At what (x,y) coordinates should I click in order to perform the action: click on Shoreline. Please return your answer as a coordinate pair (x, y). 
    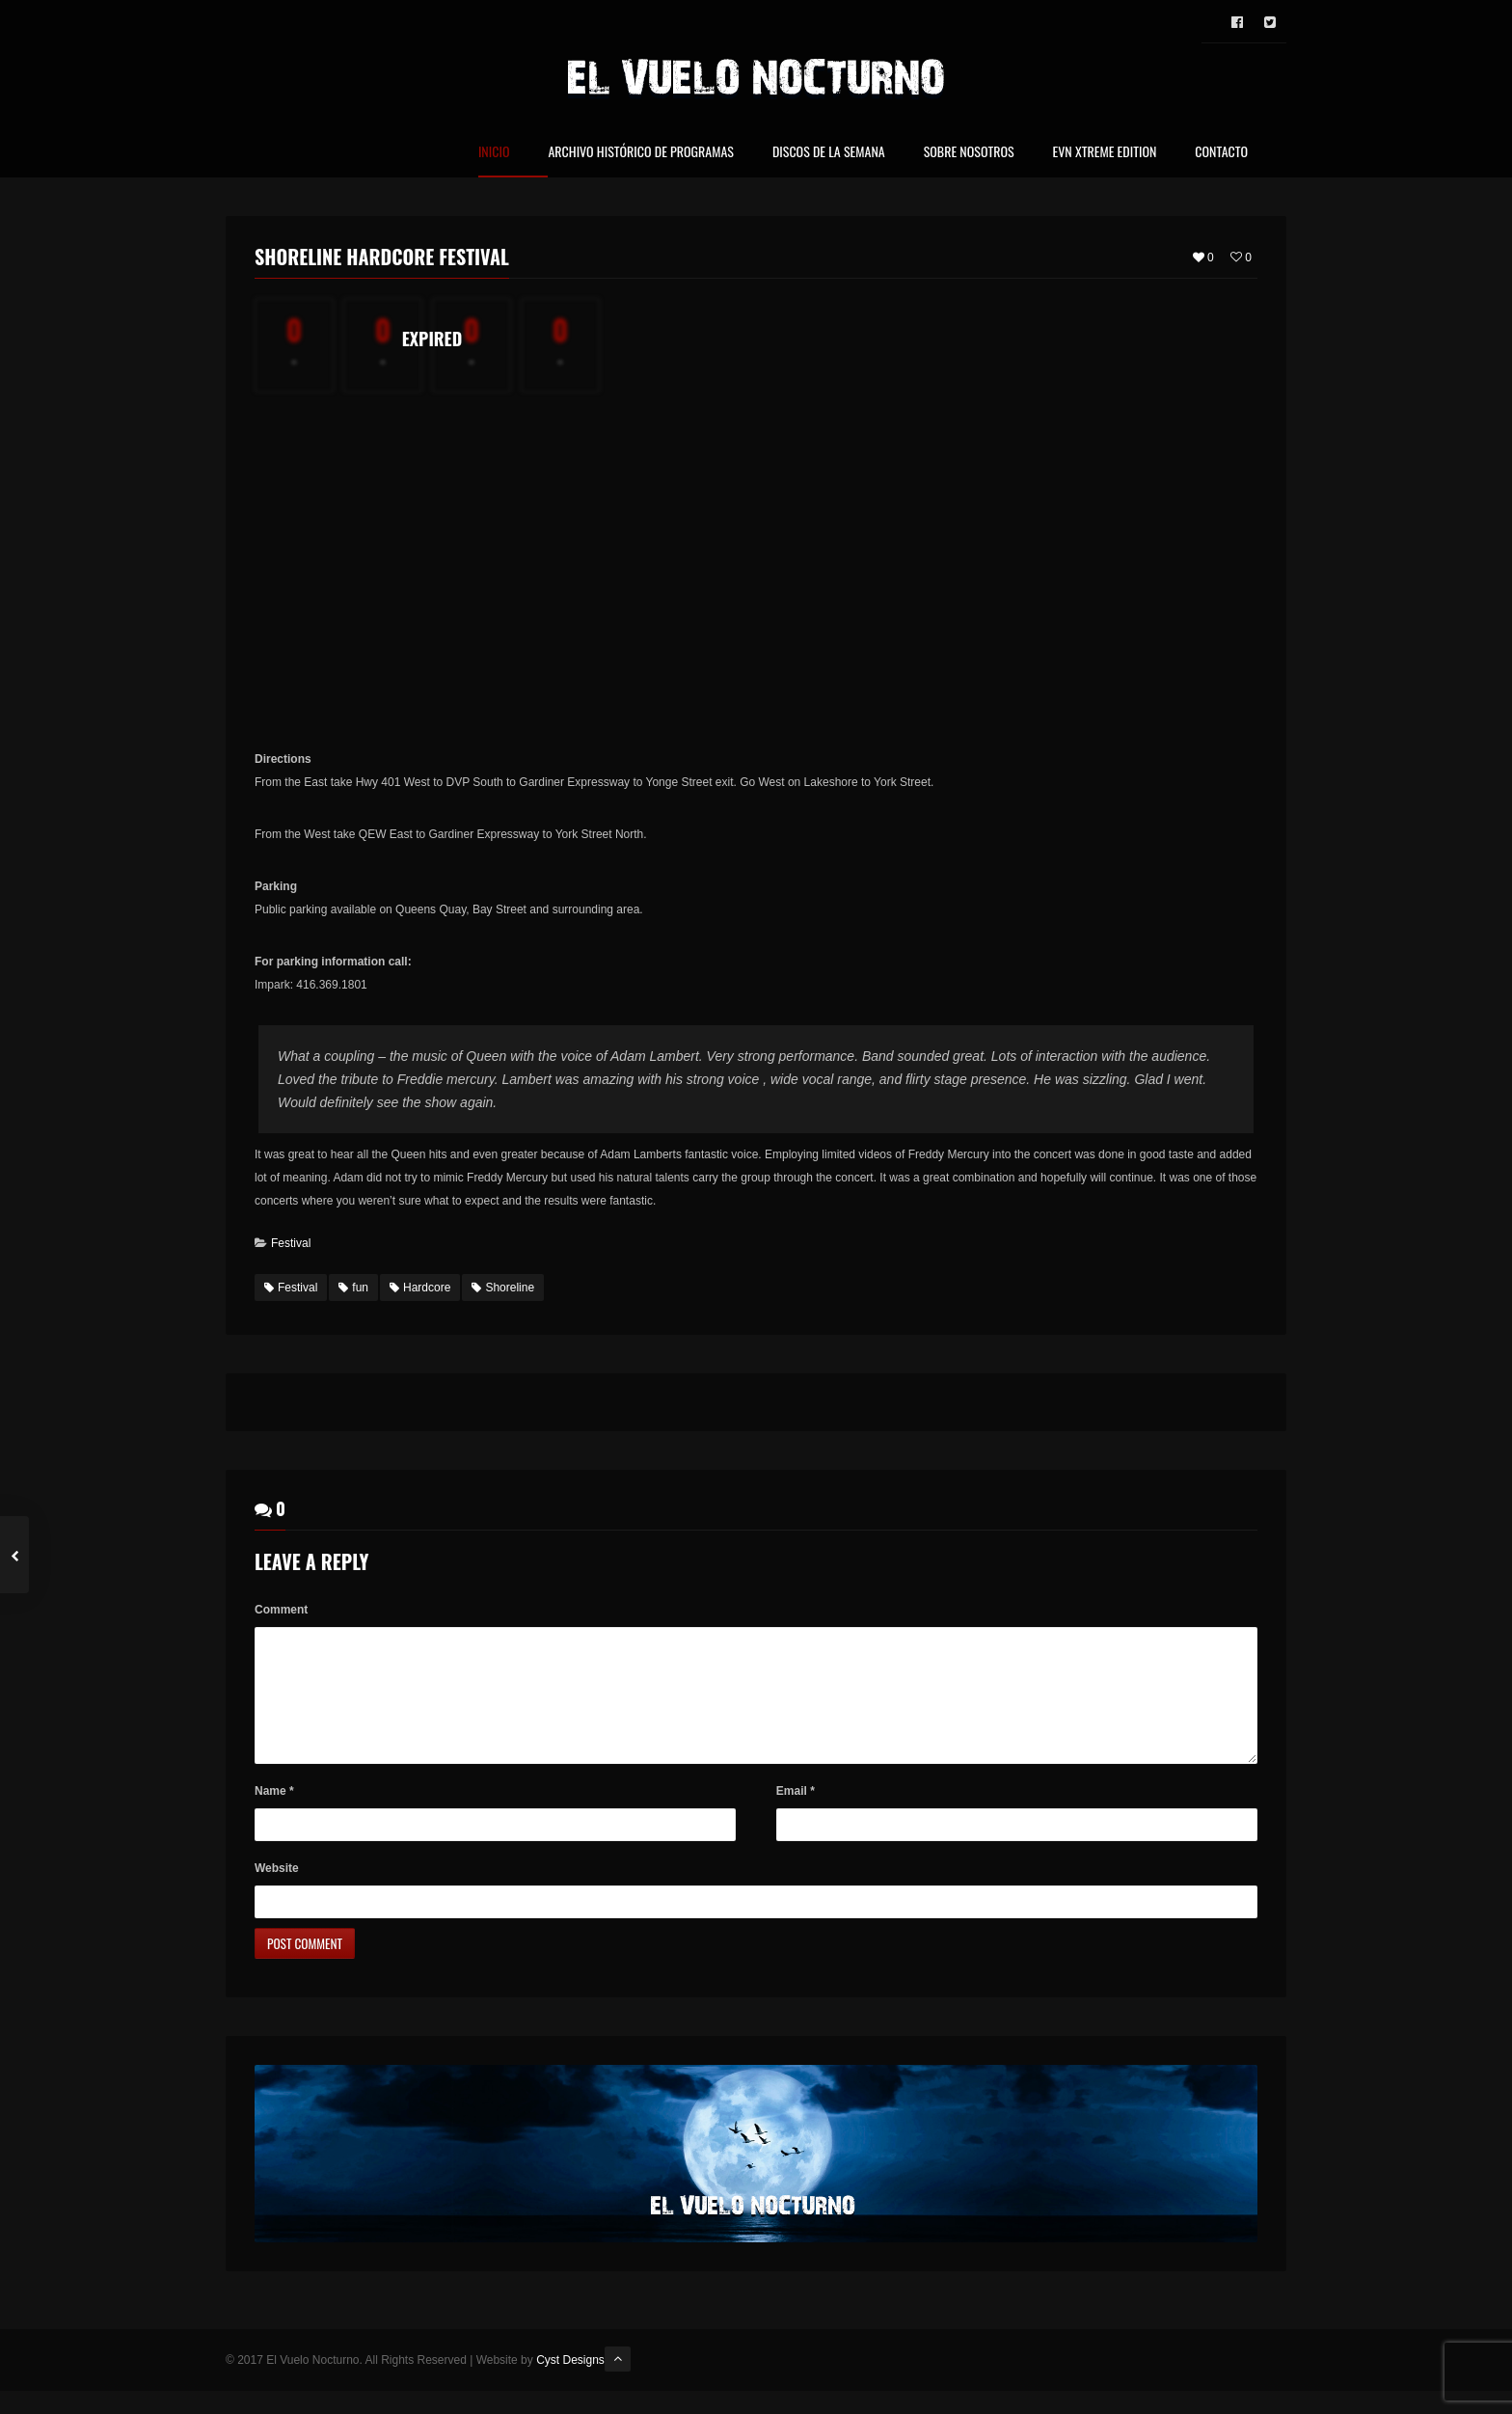
    Looking at the image, I should click on (503, 1287).